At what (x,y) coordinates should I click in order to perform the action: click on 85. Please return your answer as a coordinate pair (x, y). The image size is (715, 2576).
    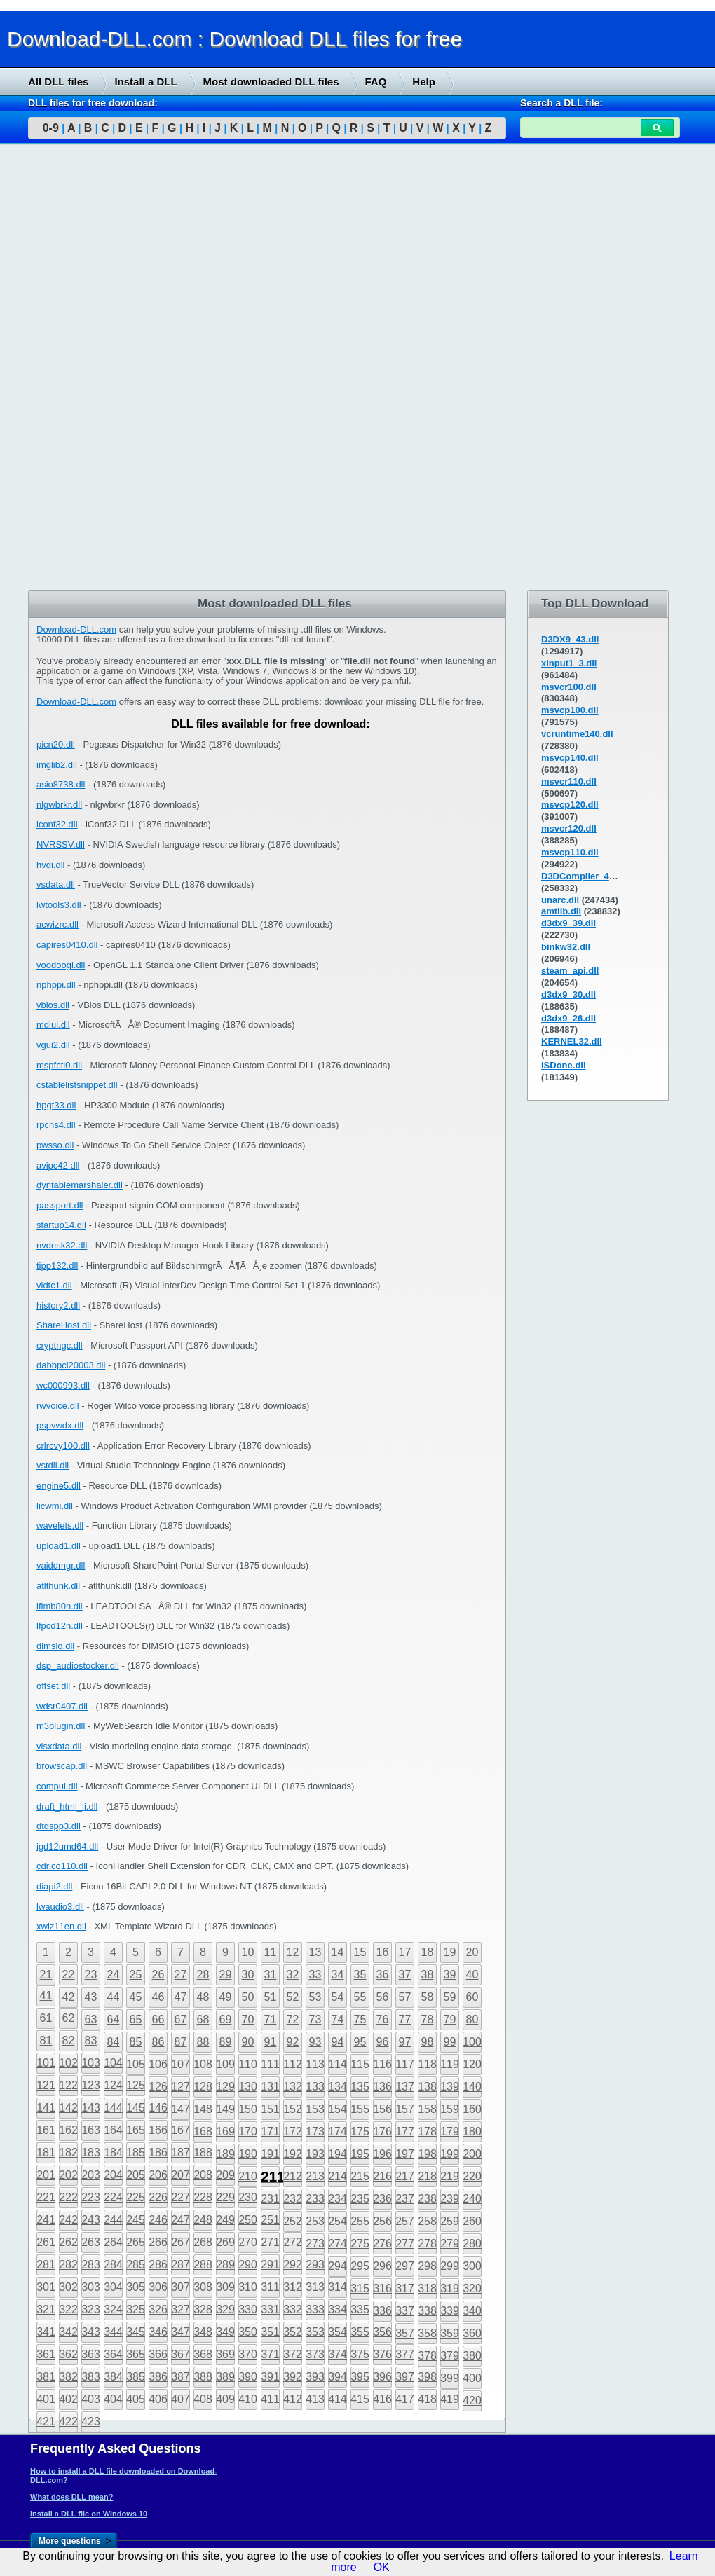
    Looking at the image, I should click on (136, 2042).